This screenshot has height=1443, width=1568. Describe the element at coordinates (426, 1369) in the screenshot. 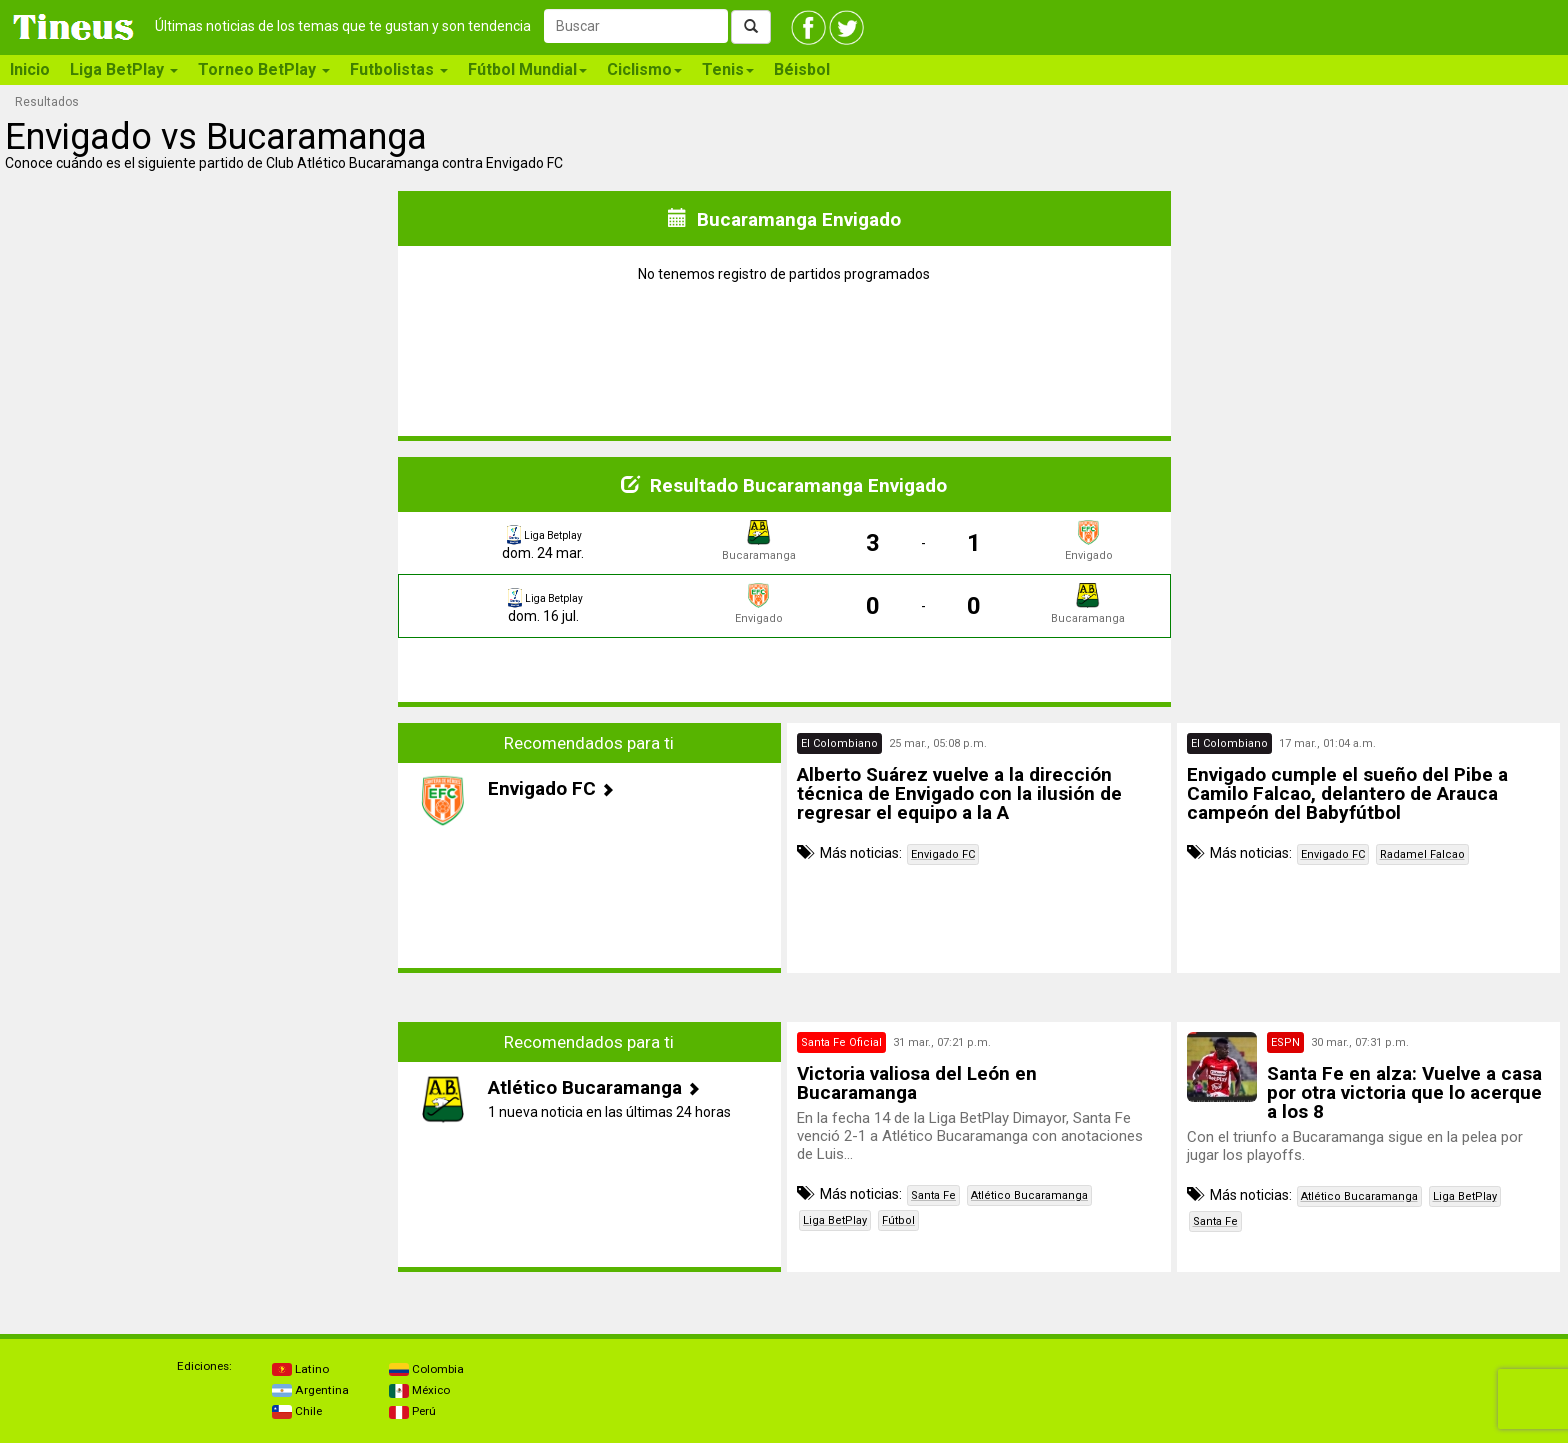

I see `Colombia` at that location.